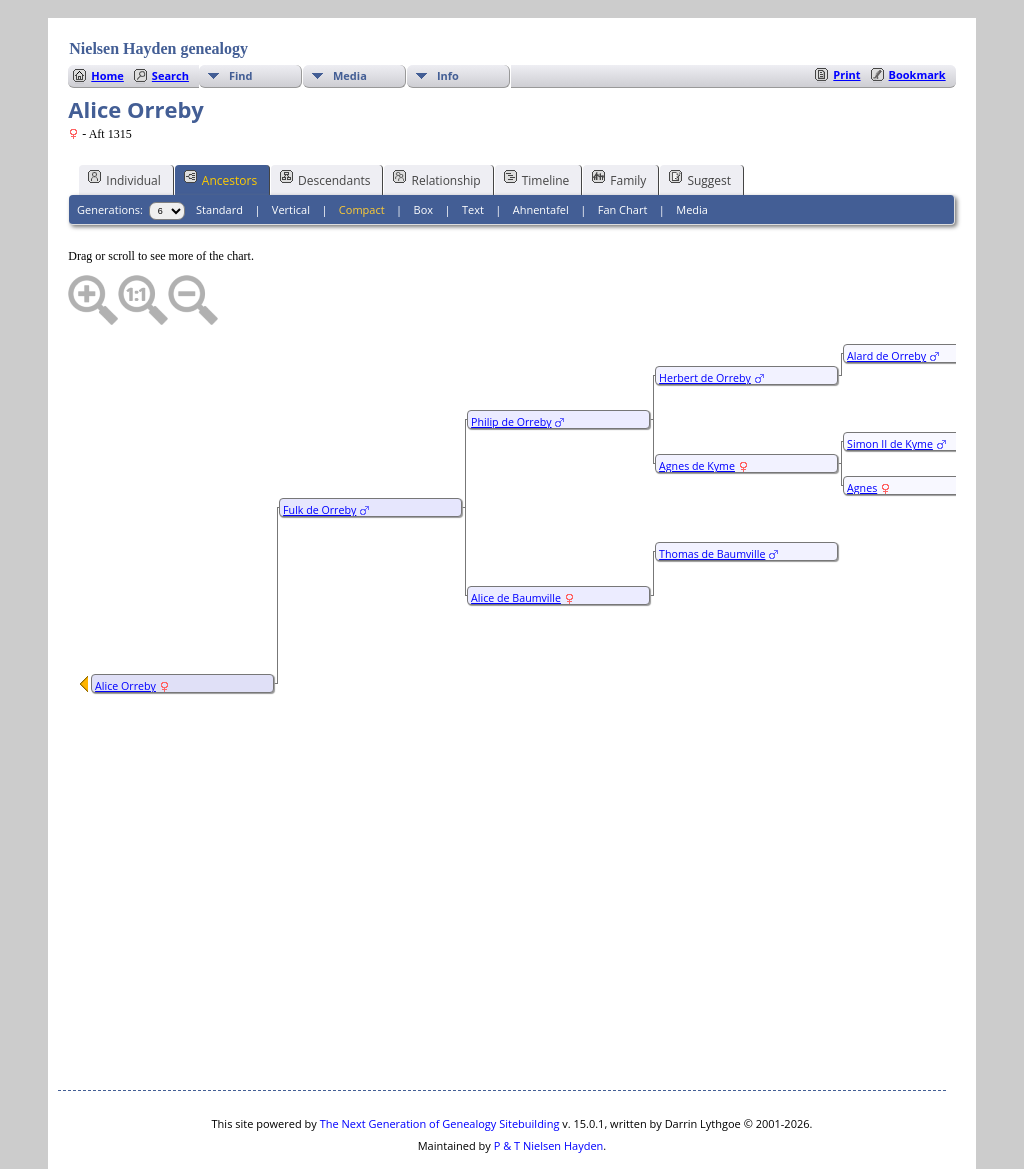  Describe the element at coordinates (700, 119) in the screenshot. I see `Suggest` at that location.